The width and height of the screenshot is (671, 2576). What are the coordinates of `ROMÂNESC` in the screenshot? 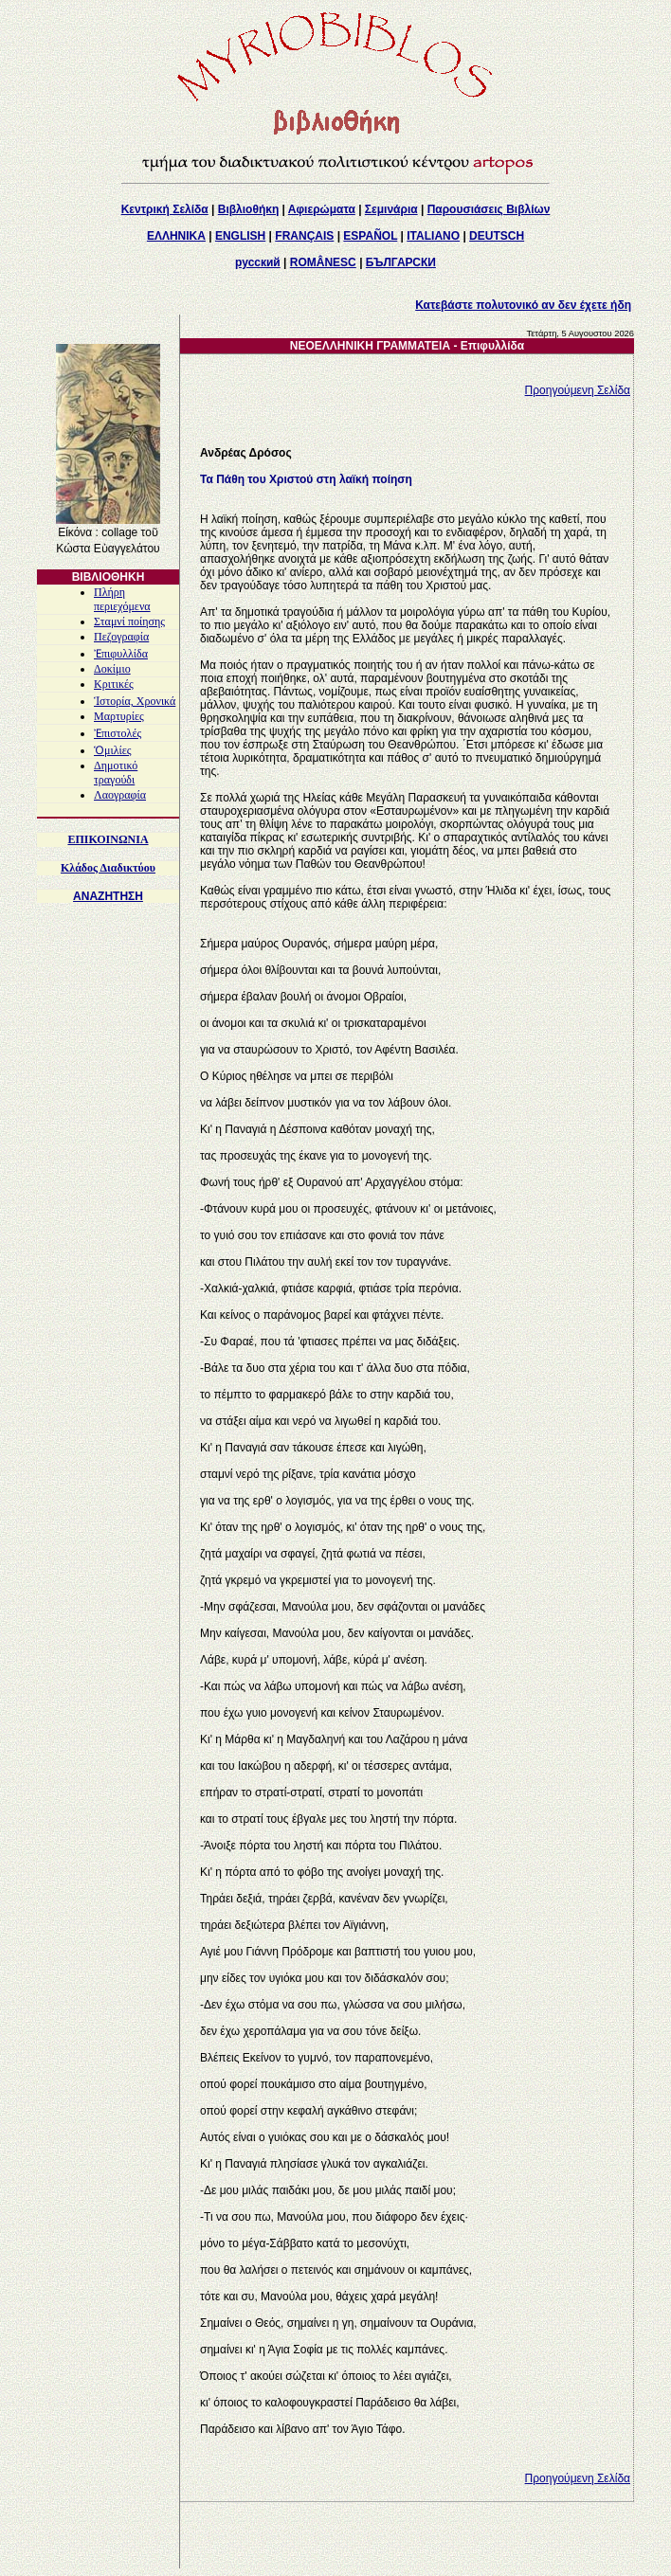 It's located at (323, 262).